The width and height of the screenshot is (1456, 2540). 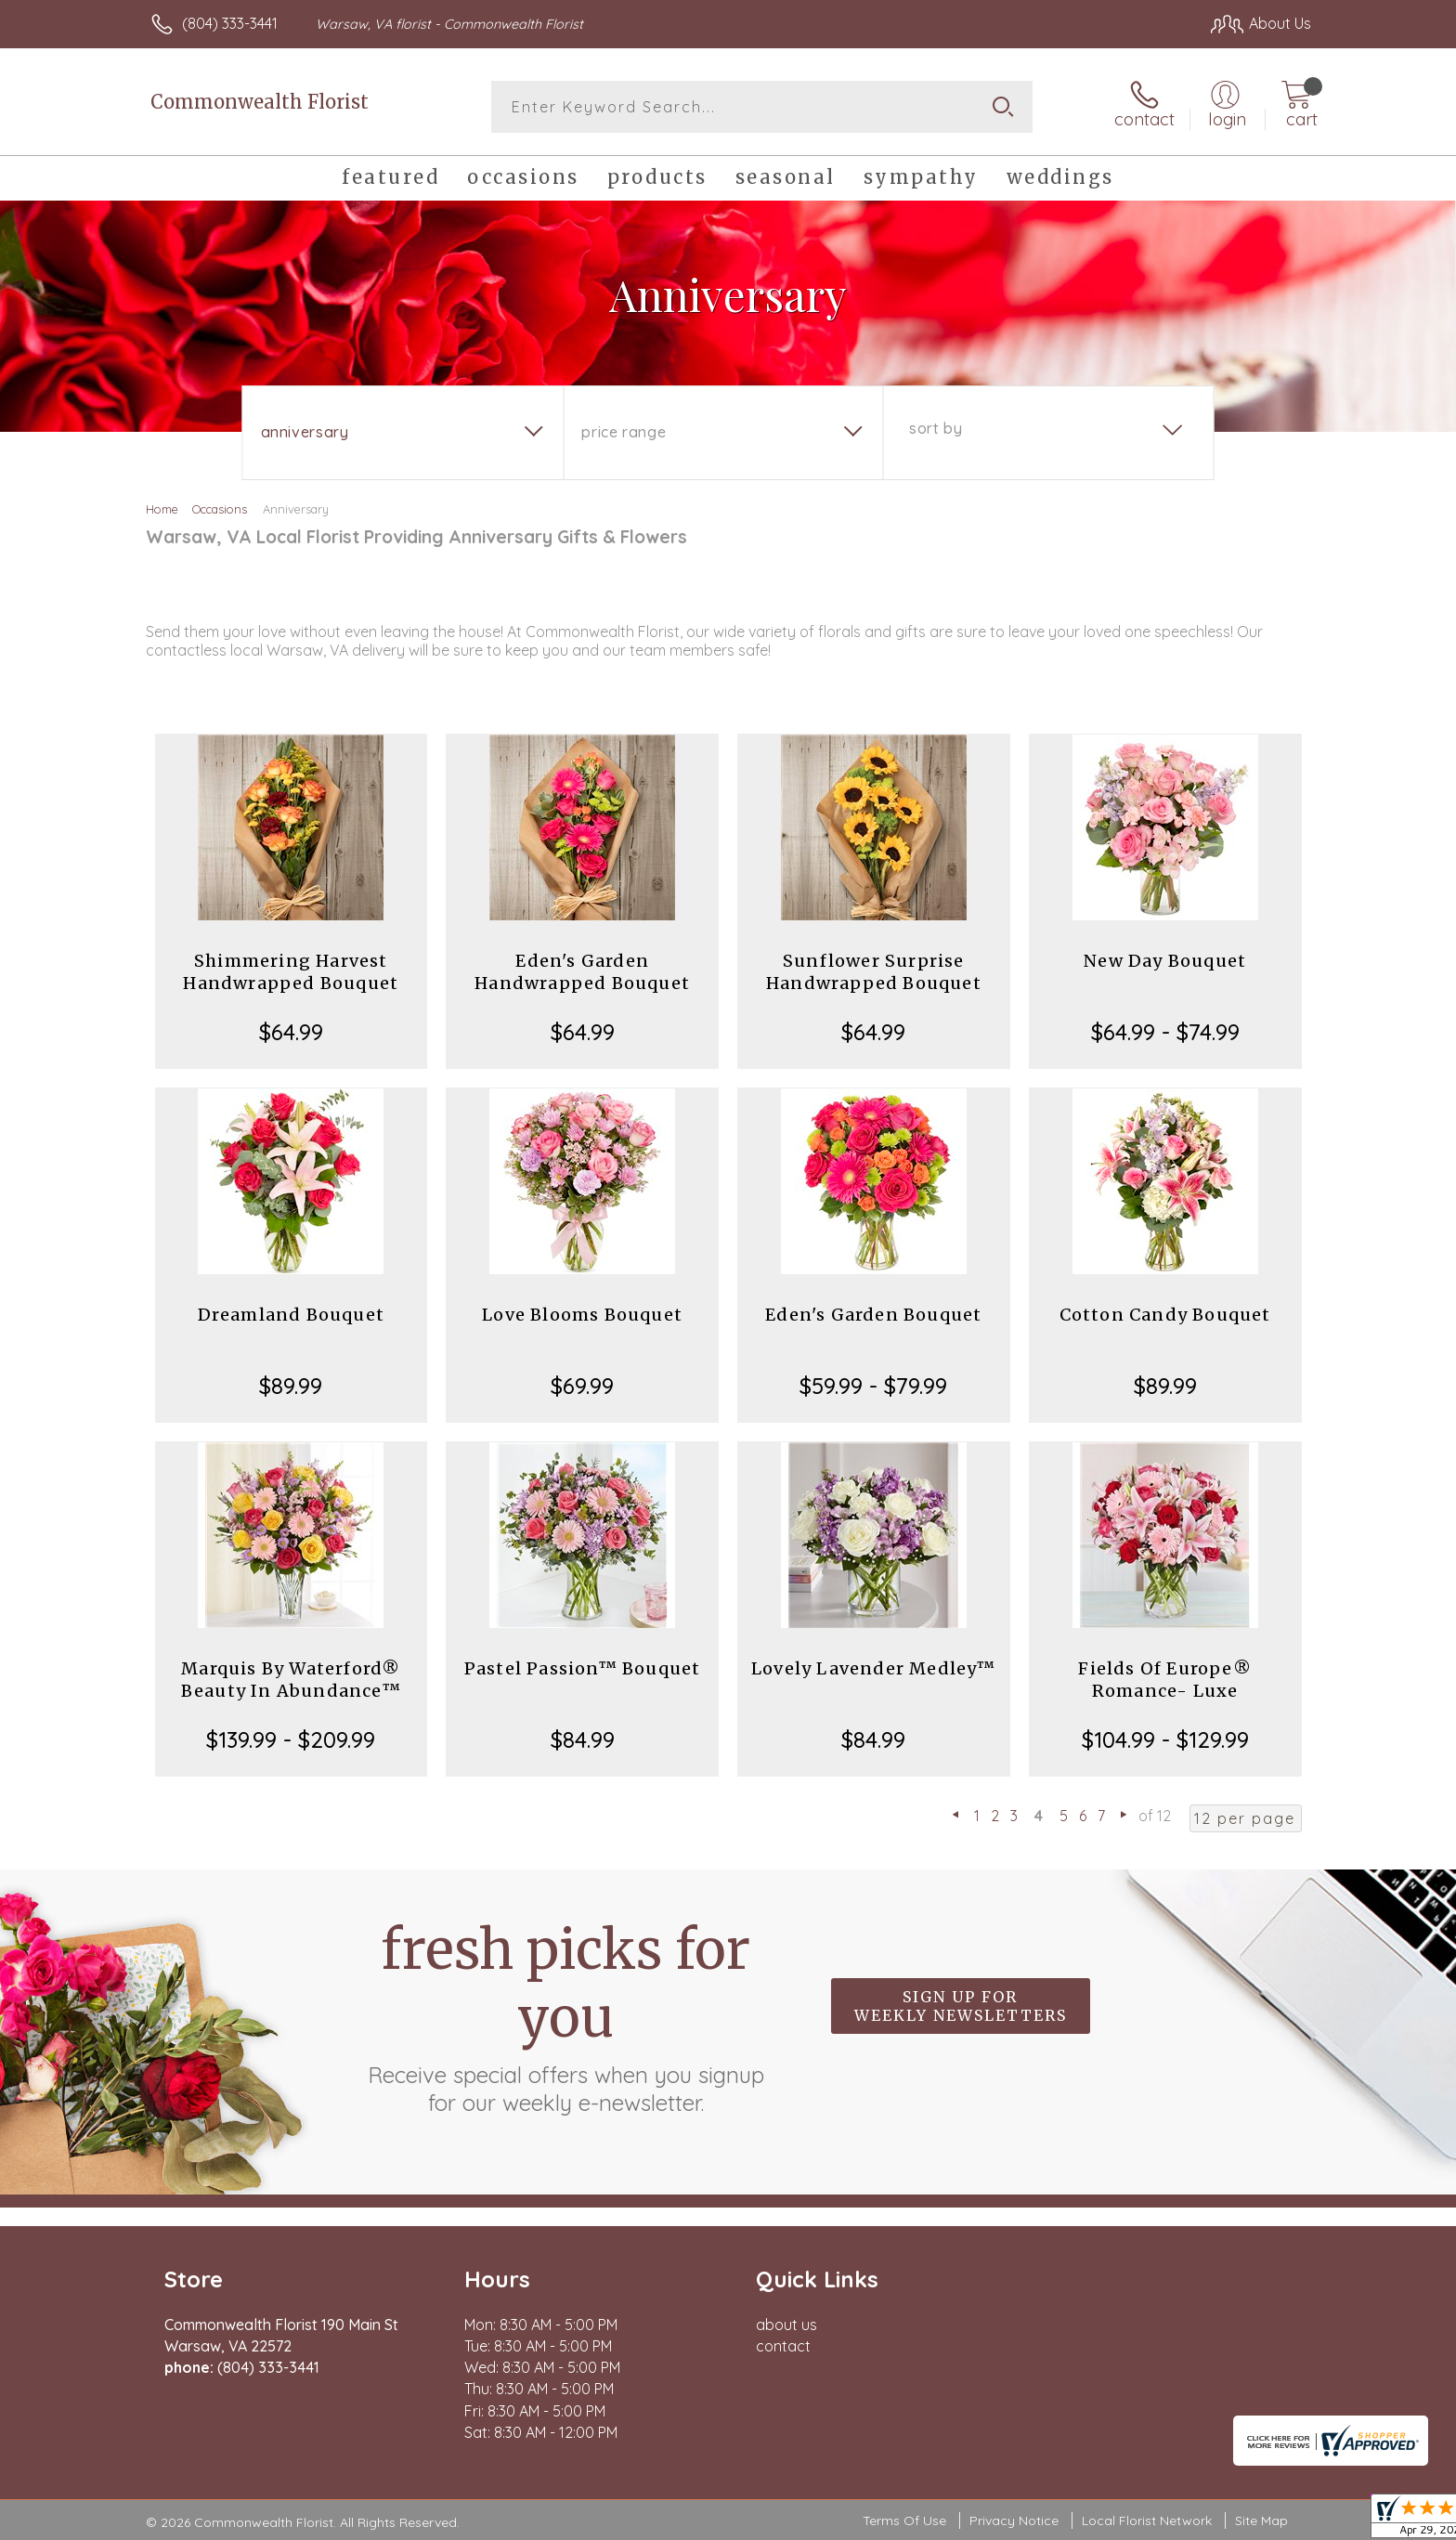 What do you see at coordinates (1261, 2520) in the screenshot?
I see `Site Map` at bounding box center [1261, 2520].